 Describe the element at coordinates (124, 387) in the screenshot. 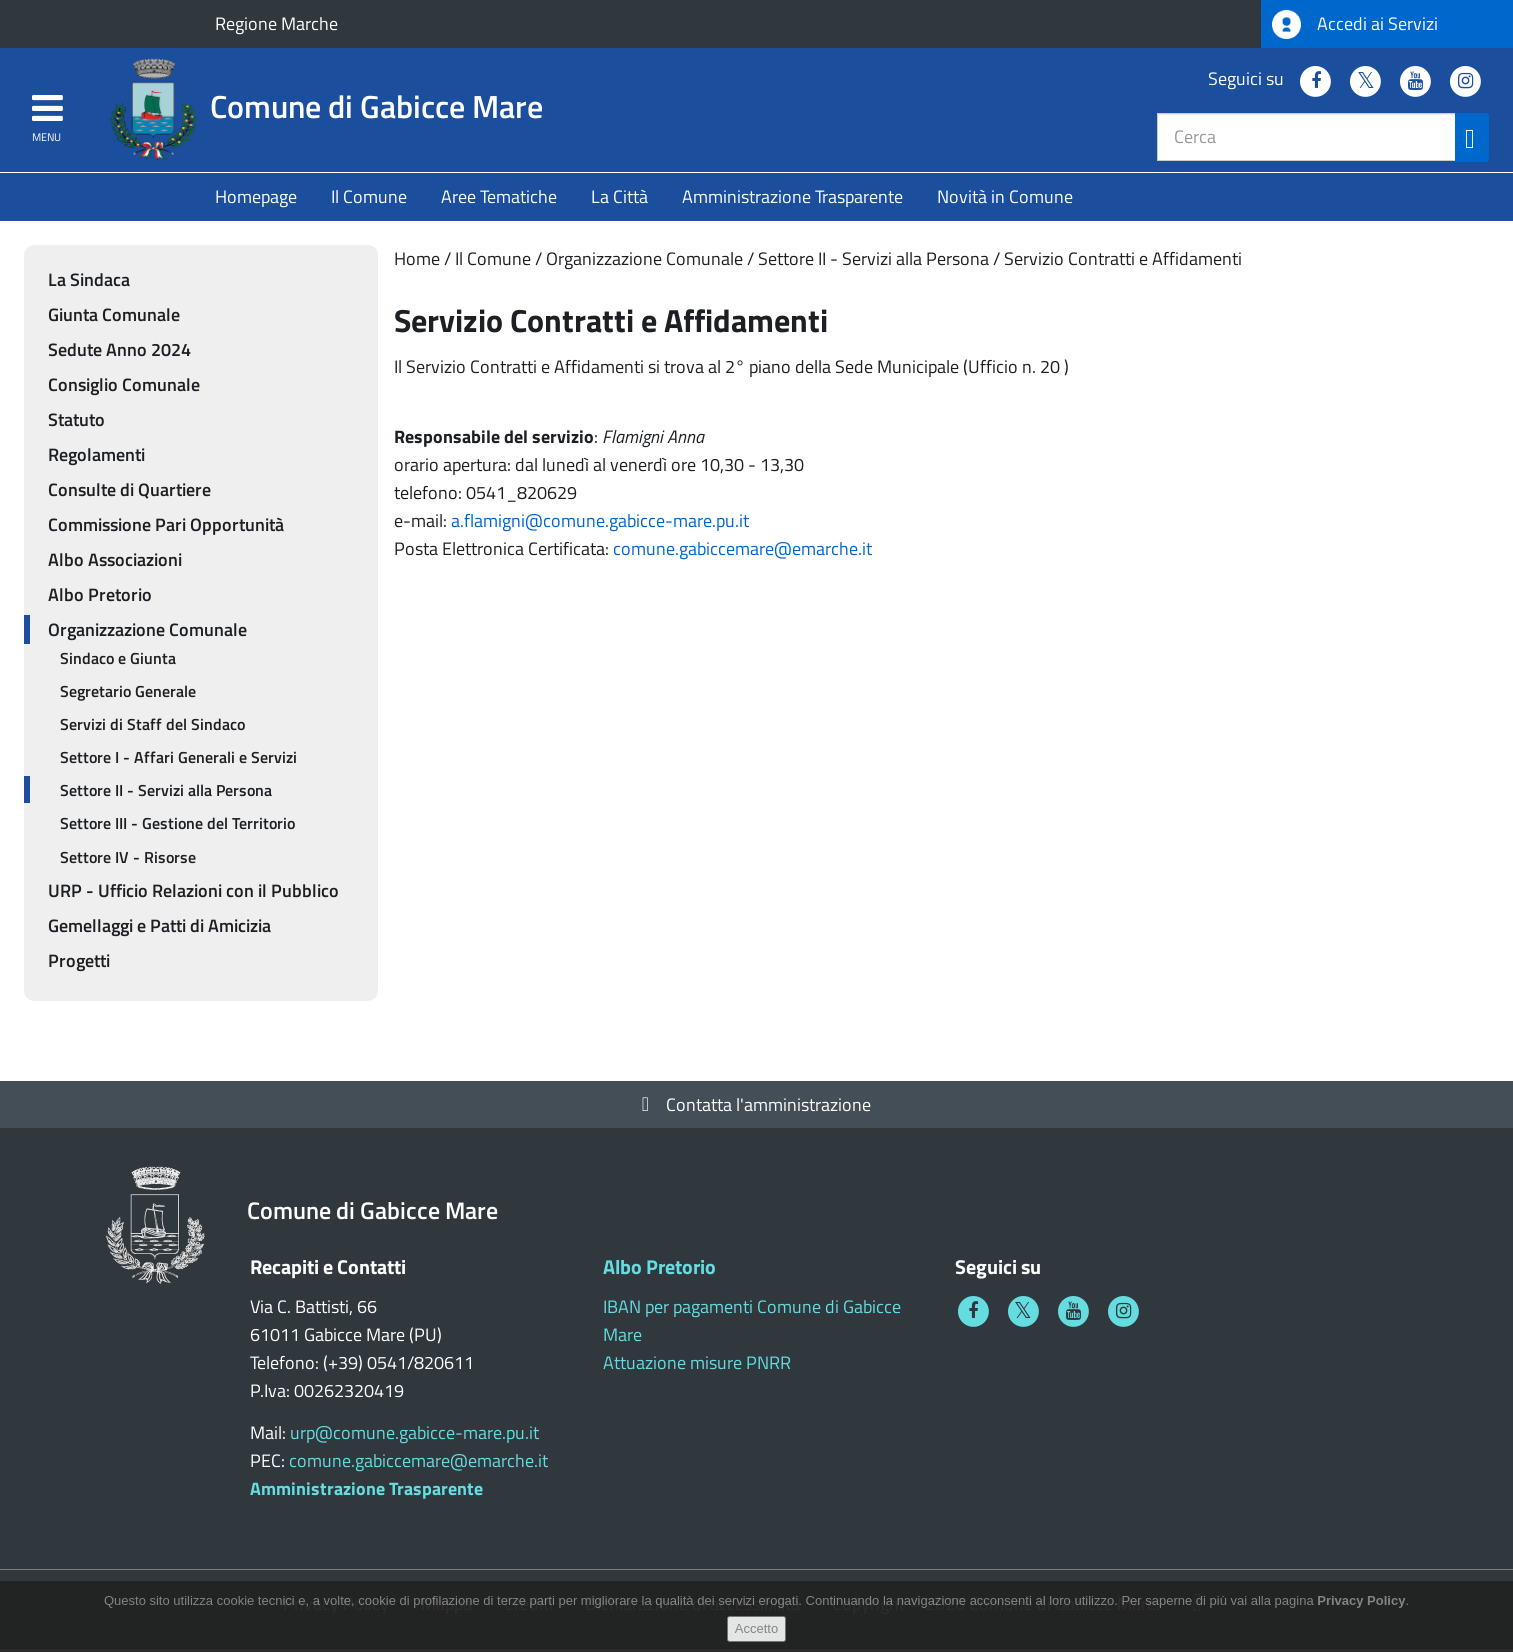

I see `Consiglio Comunale` at that location.